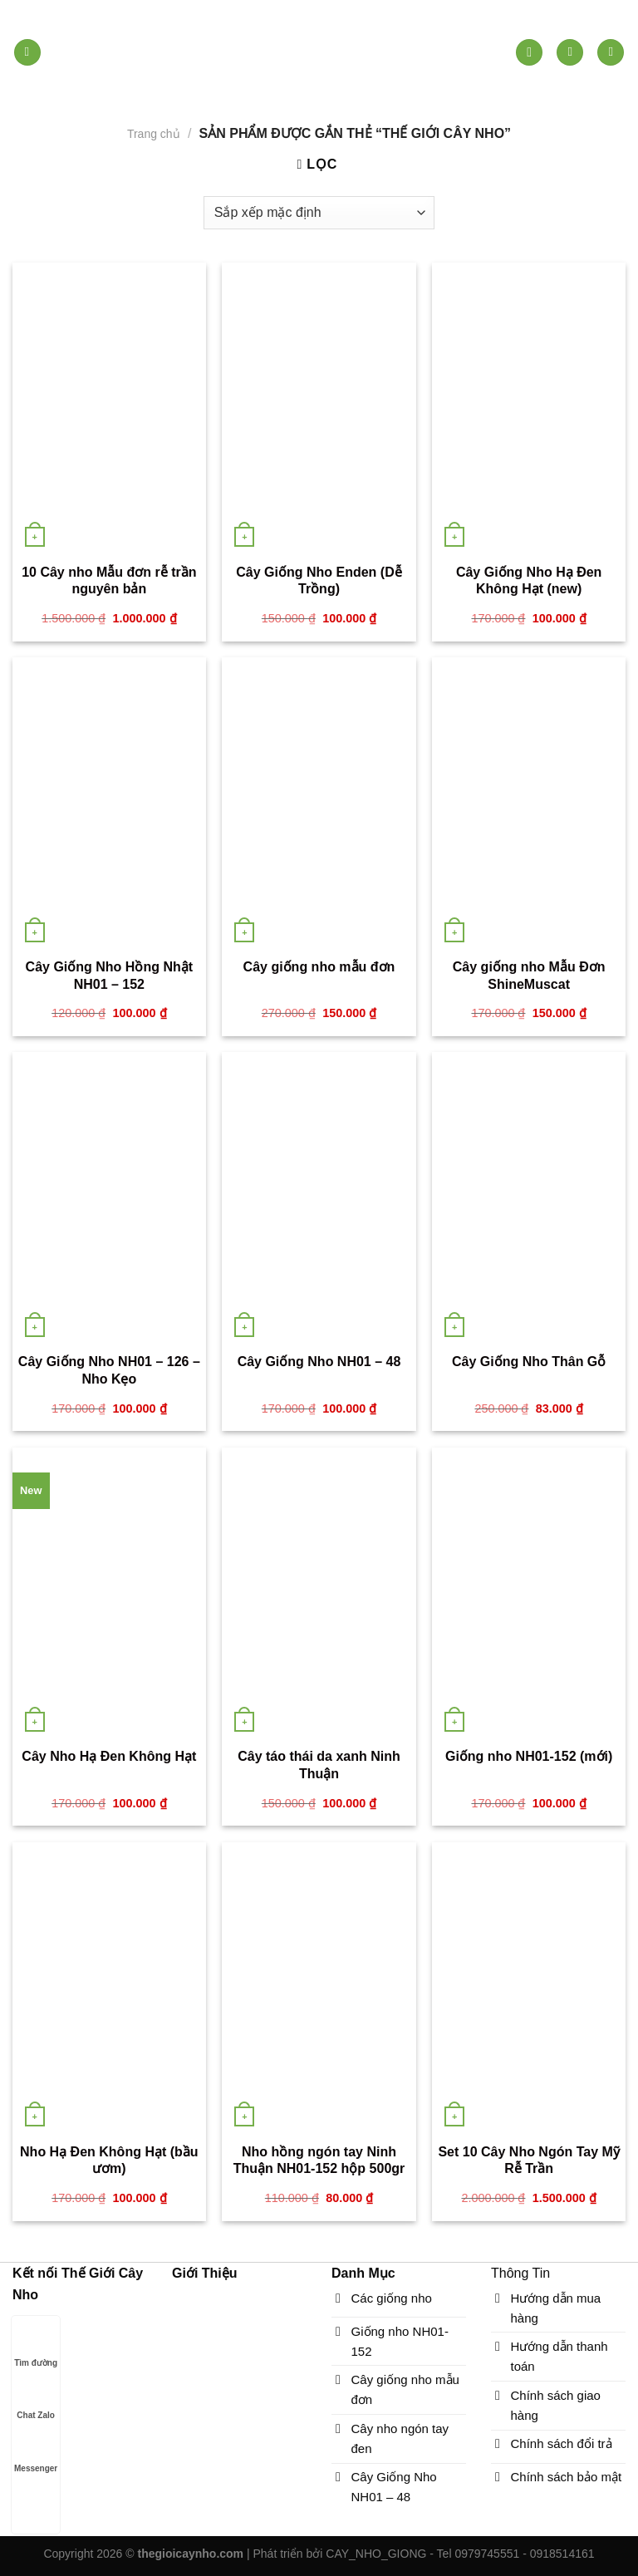  Describe the element at coordinates (109, 408) in the screenshot. I see `[10 Cây nho Mẫu đơn rễ trần nguyên bản]` at that location.